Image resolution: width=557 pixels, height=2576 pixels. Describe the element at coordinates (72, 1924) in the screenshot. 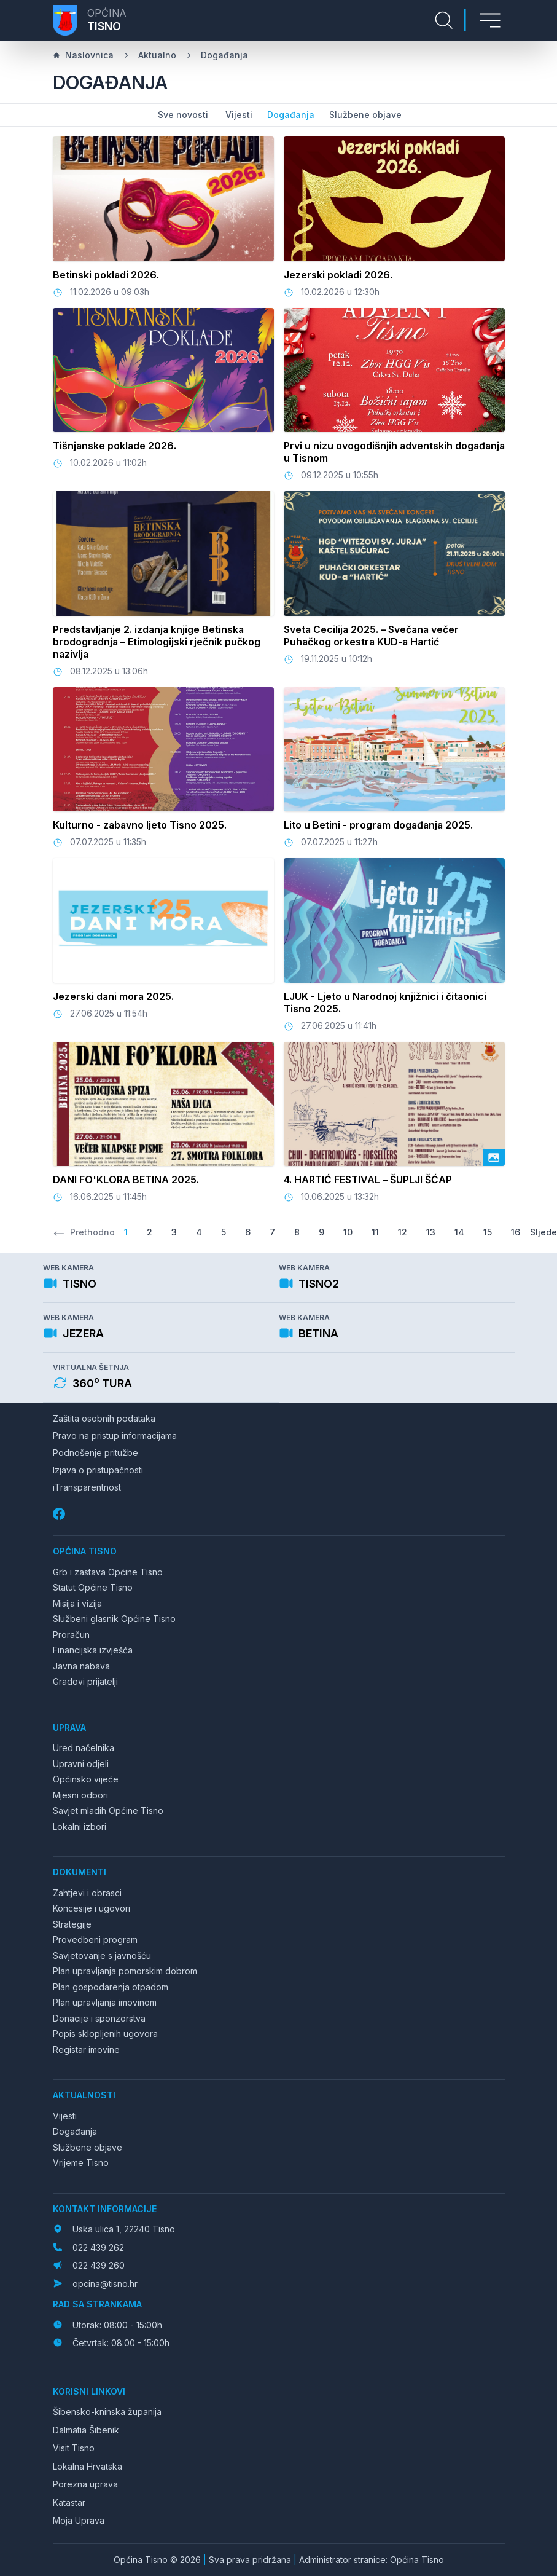

I see `Strategije` at that location.